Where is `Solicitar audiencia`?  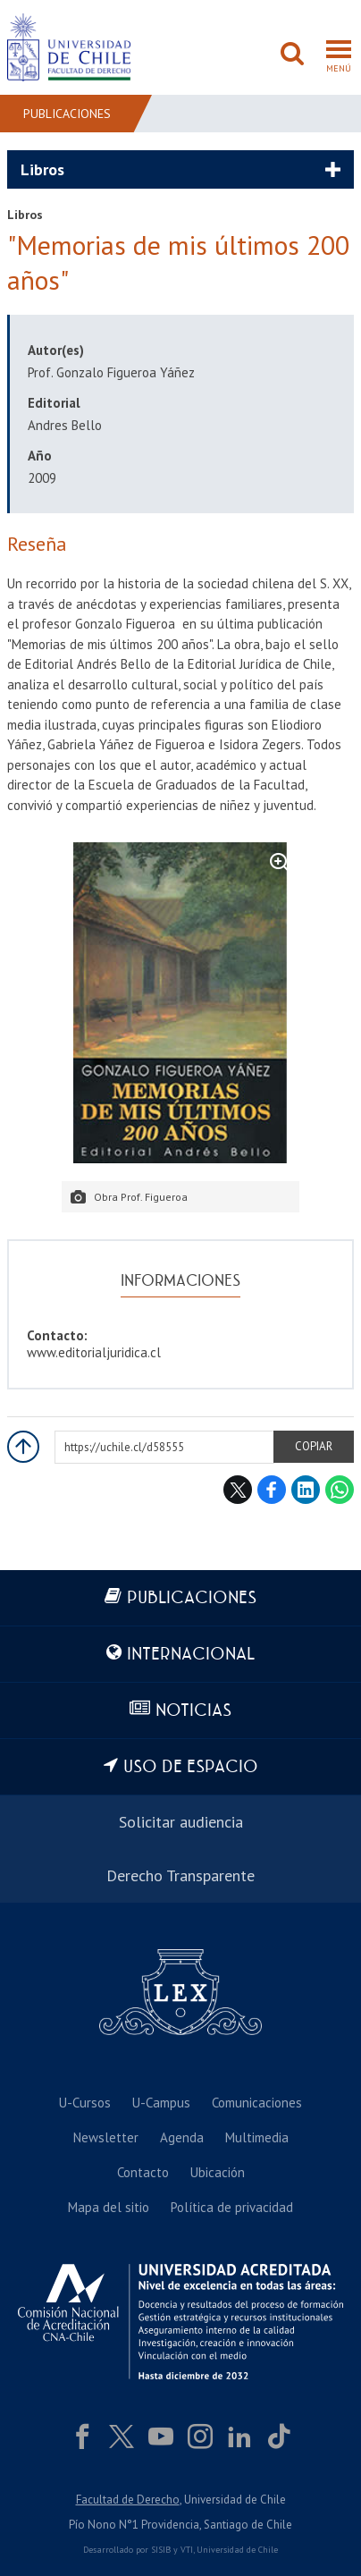 Solicitar audiencia is located at coordinates (181, 1822).